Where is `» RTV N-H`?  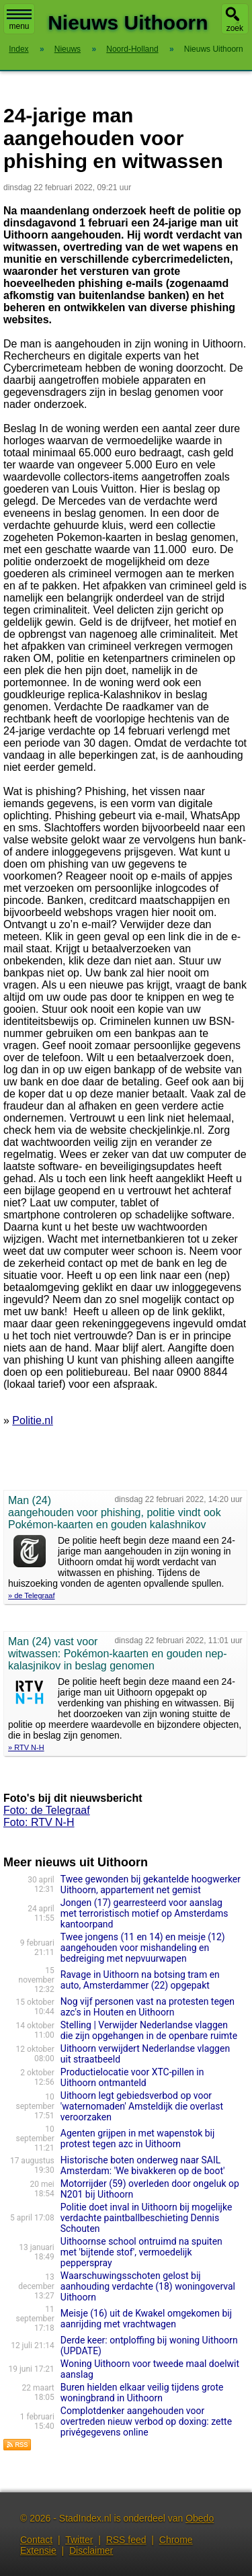 » RTV N-H is located at coordinates (26, 1747).